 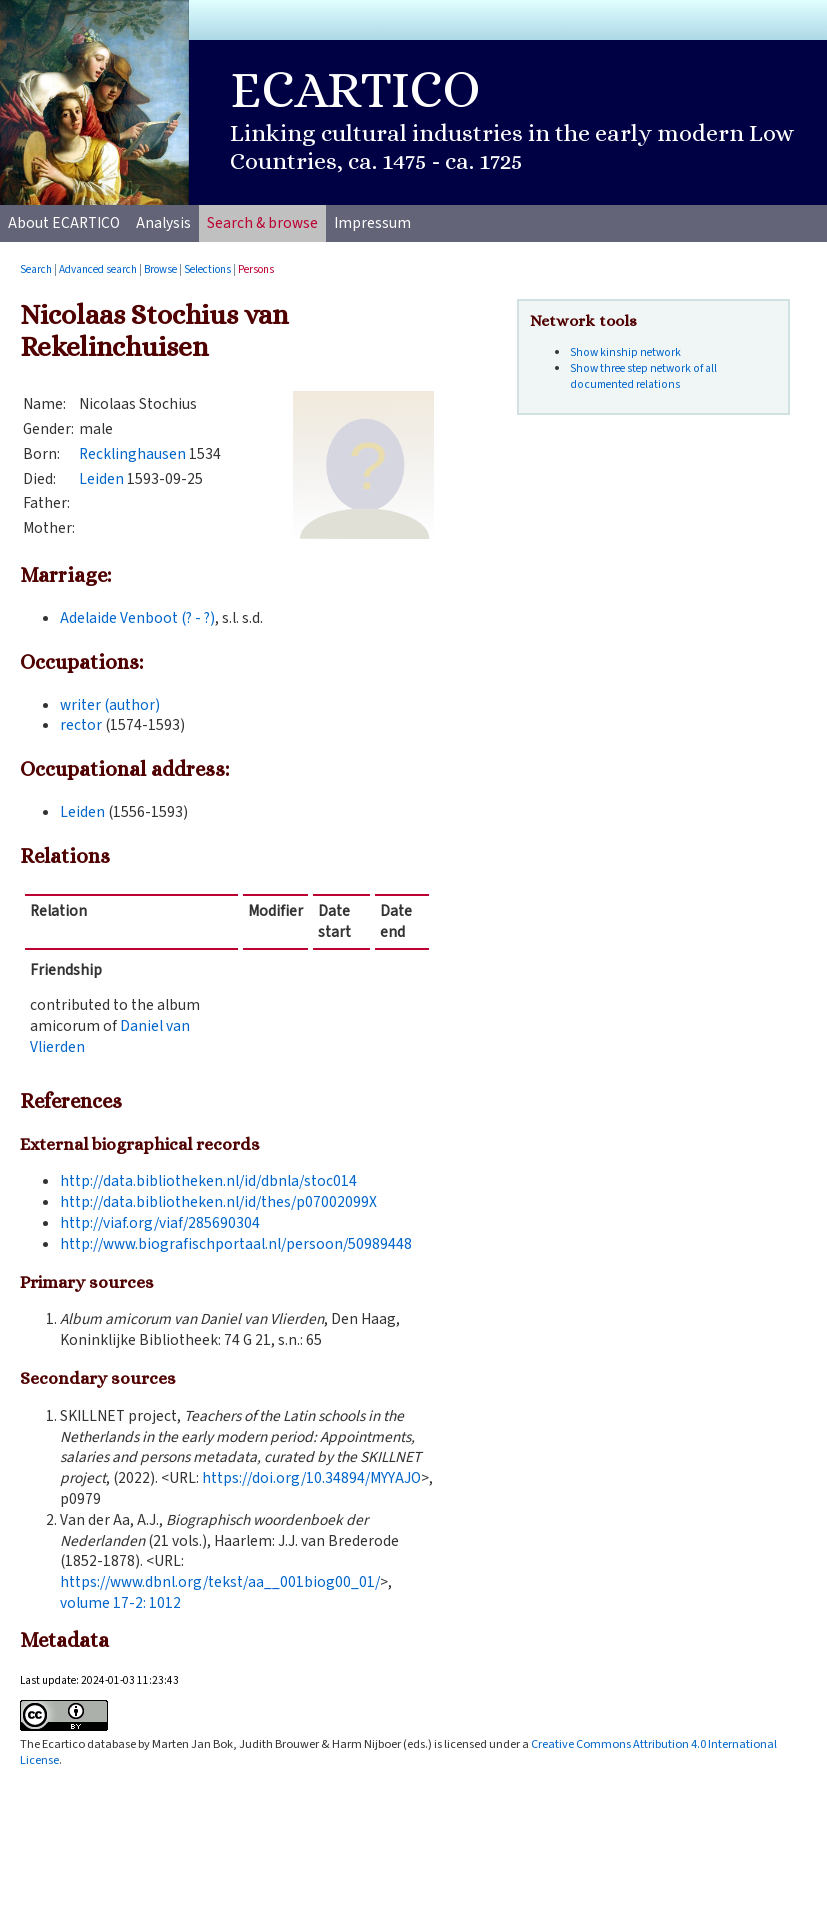 I want to click on Recklinghausen, so click(x=132, y=454).